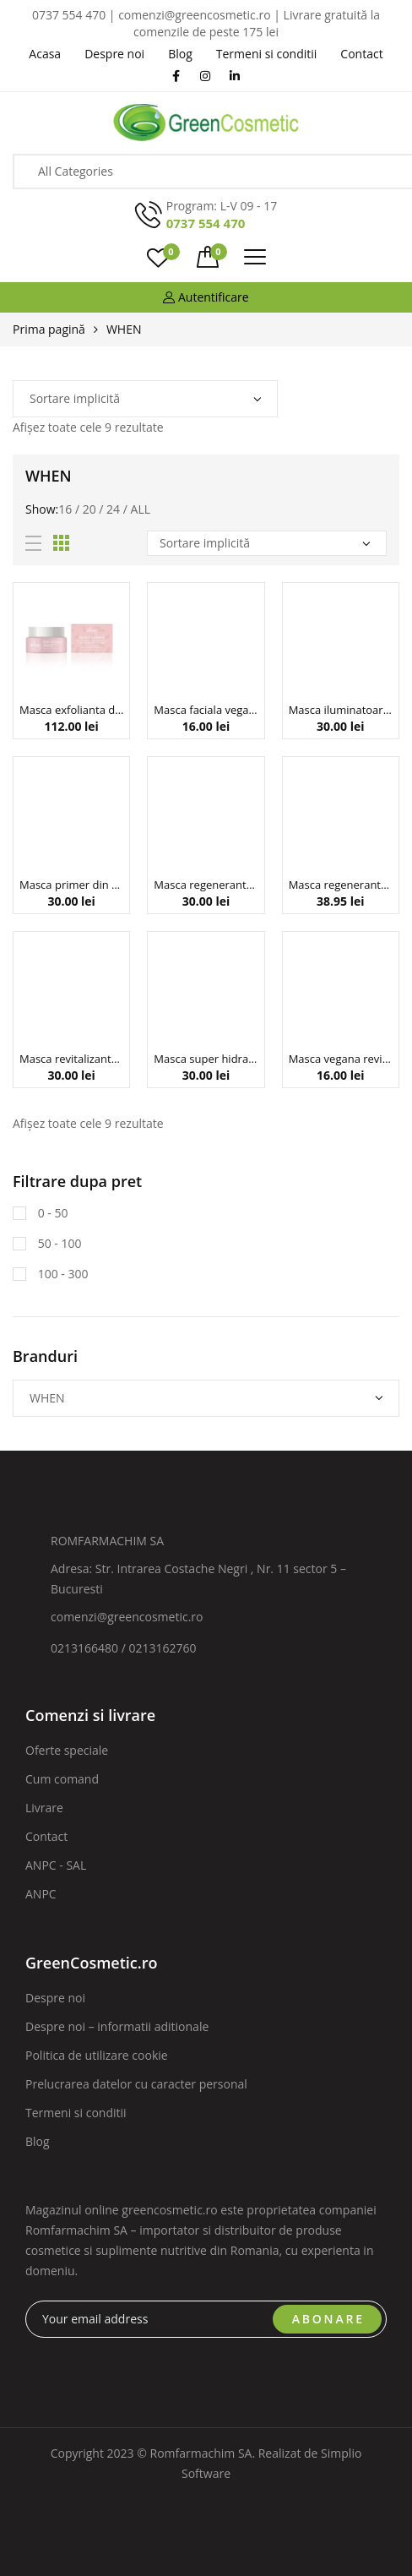 This screenshot has width=412, height=2576. What do you see at coordinates (145, 398) in the screenshot?
I see `[Comandă magazin]` at bounding box center [145, 398].